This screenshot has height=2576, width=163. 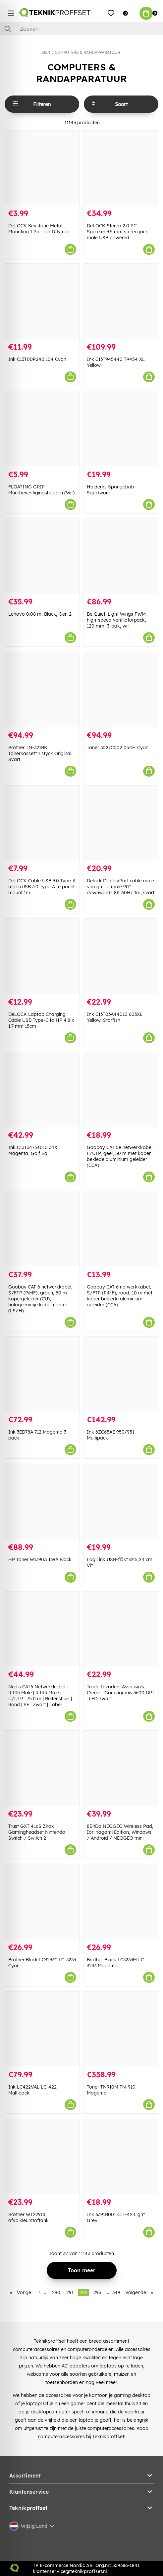 I want to click on [DeLOCK Keystone Metal Mounting 1 Port for DIN rail], so click(x=42, y=168).